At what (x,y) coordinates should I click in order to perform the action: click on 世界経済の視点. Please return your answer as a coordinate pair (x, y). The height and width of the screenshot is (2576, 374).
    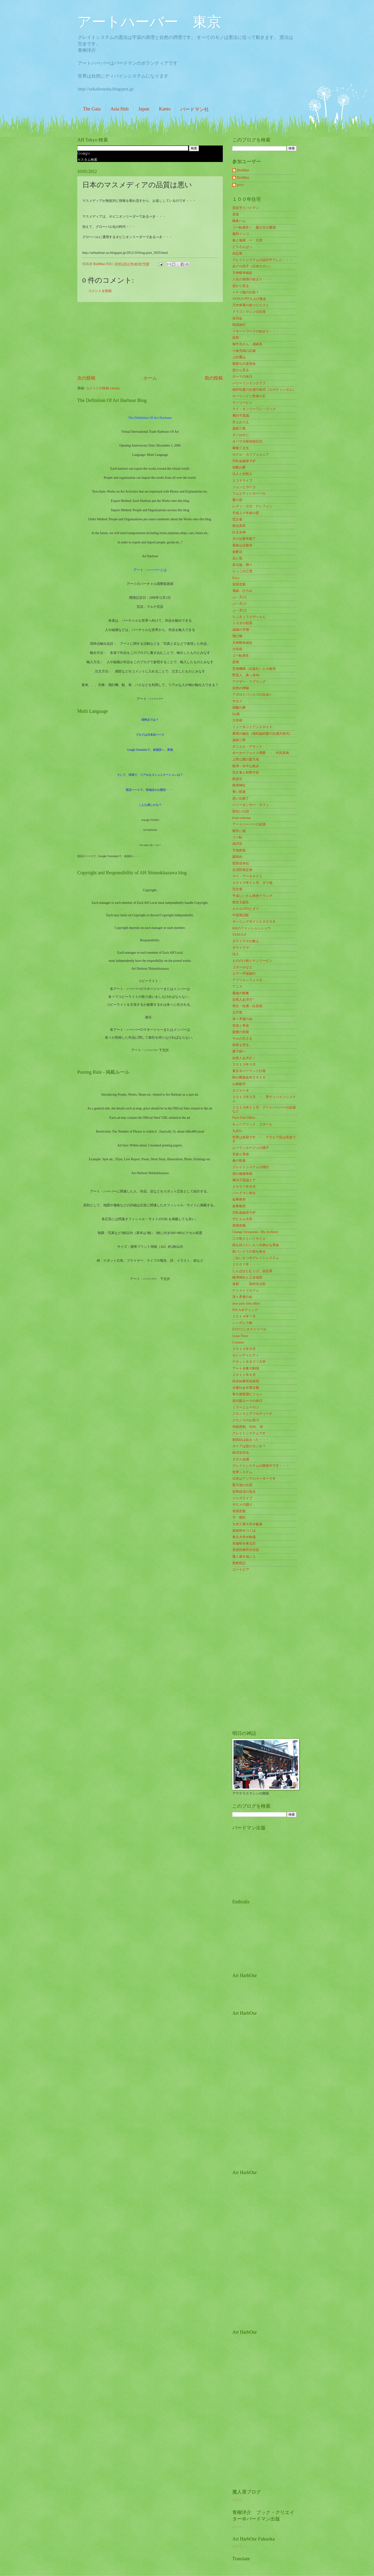
    Looking at the image, I should click on (244, 1492).